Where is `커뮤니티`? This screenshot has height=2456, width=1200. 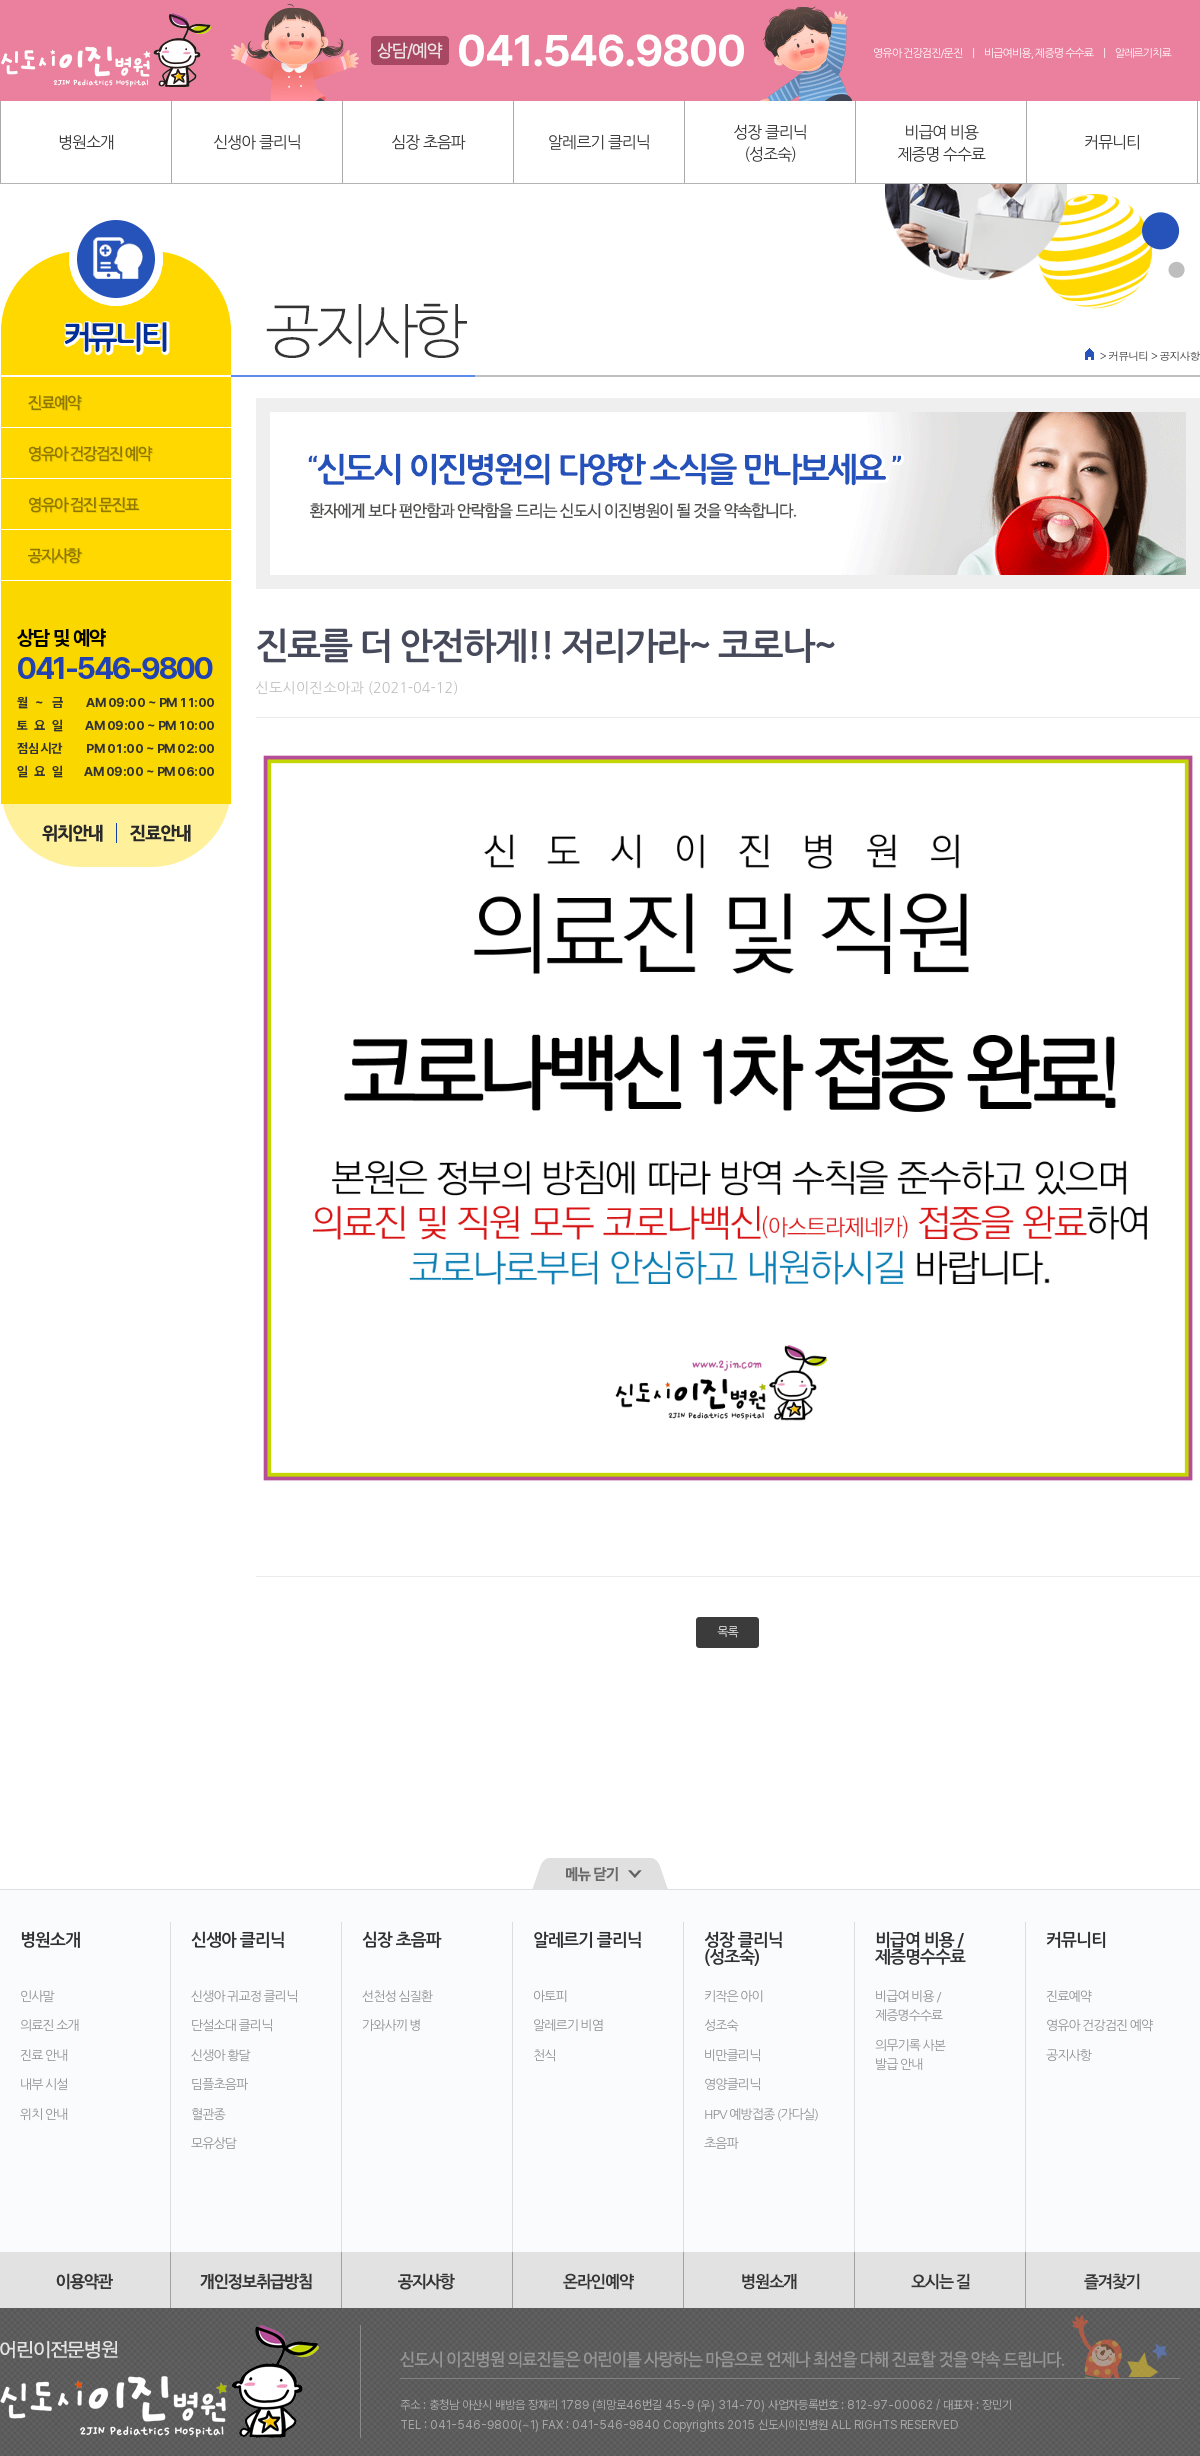 커뮤니티 is located at coordinates (1112, 142).